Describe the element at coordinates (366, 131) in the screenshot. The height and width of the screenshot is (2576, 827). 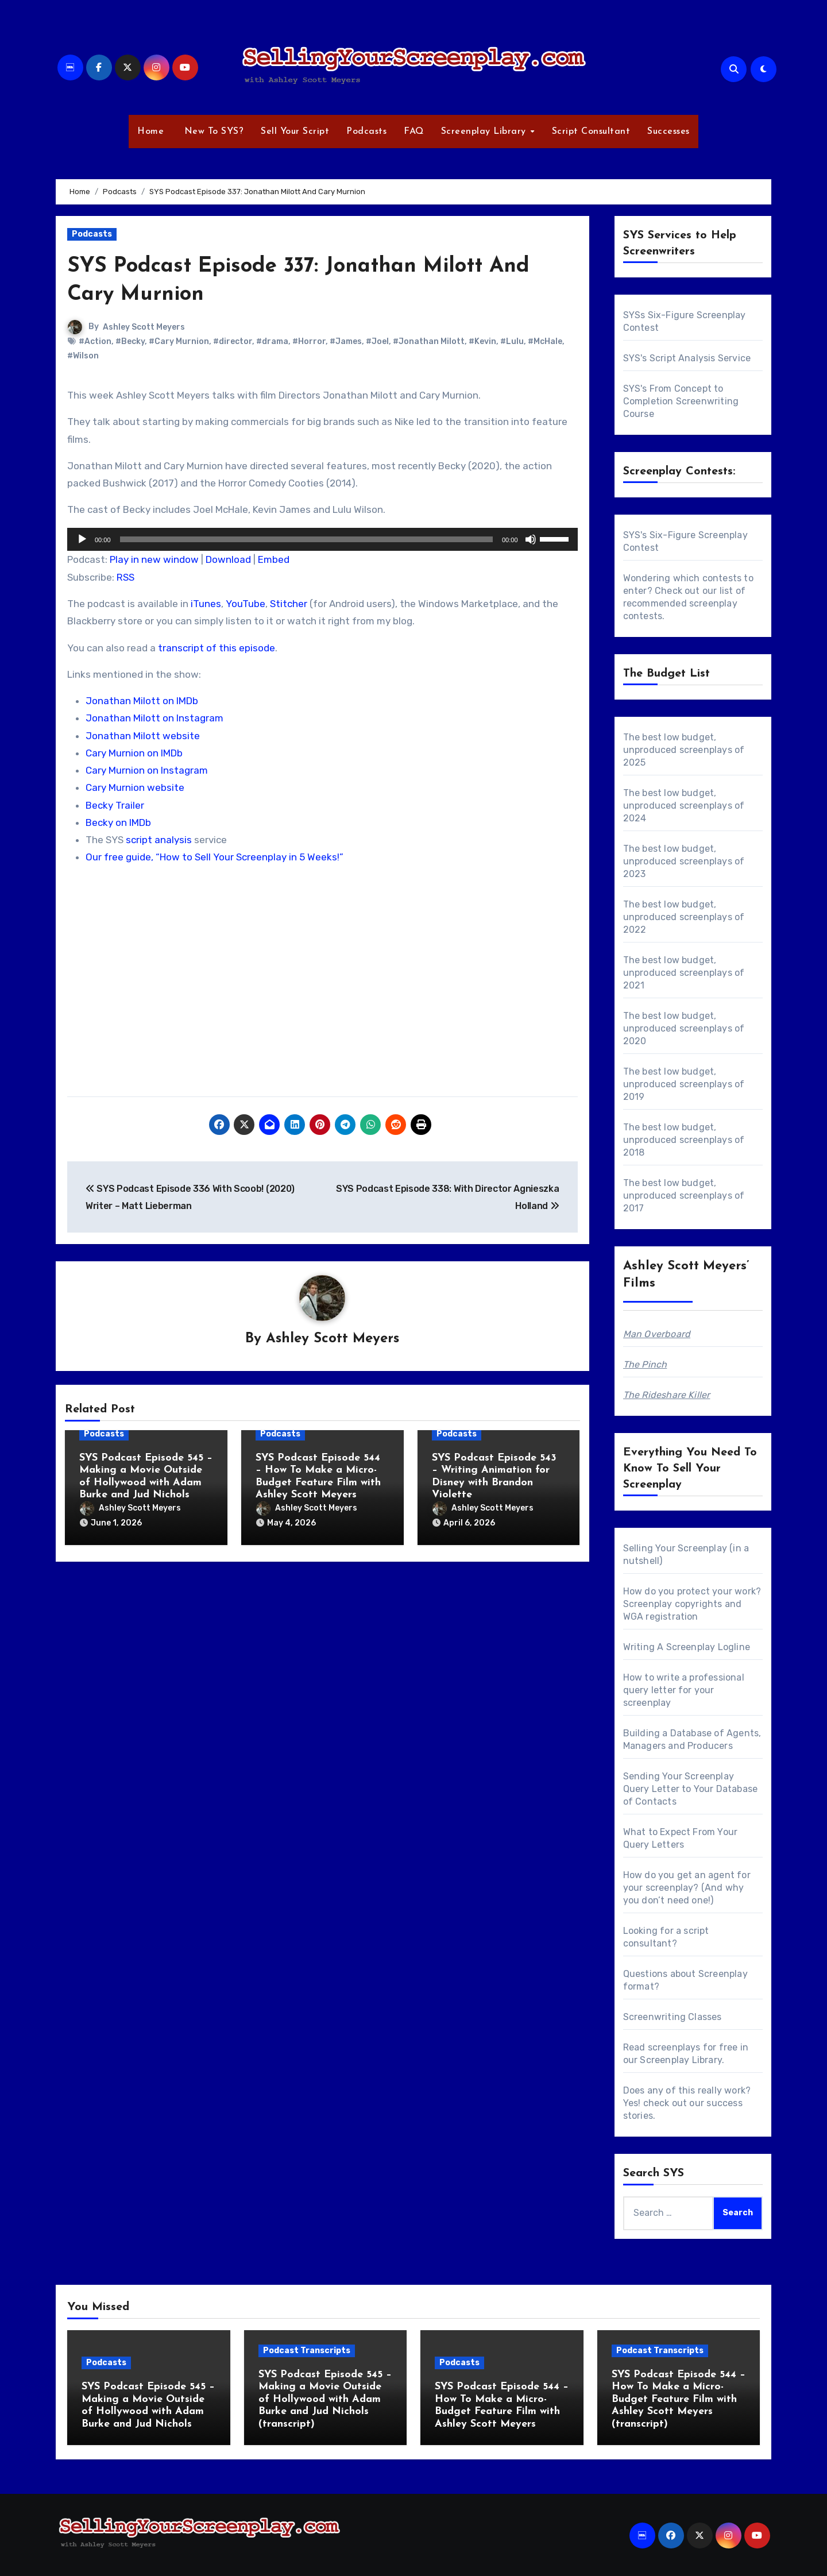
I see `Podcasts` at that location.